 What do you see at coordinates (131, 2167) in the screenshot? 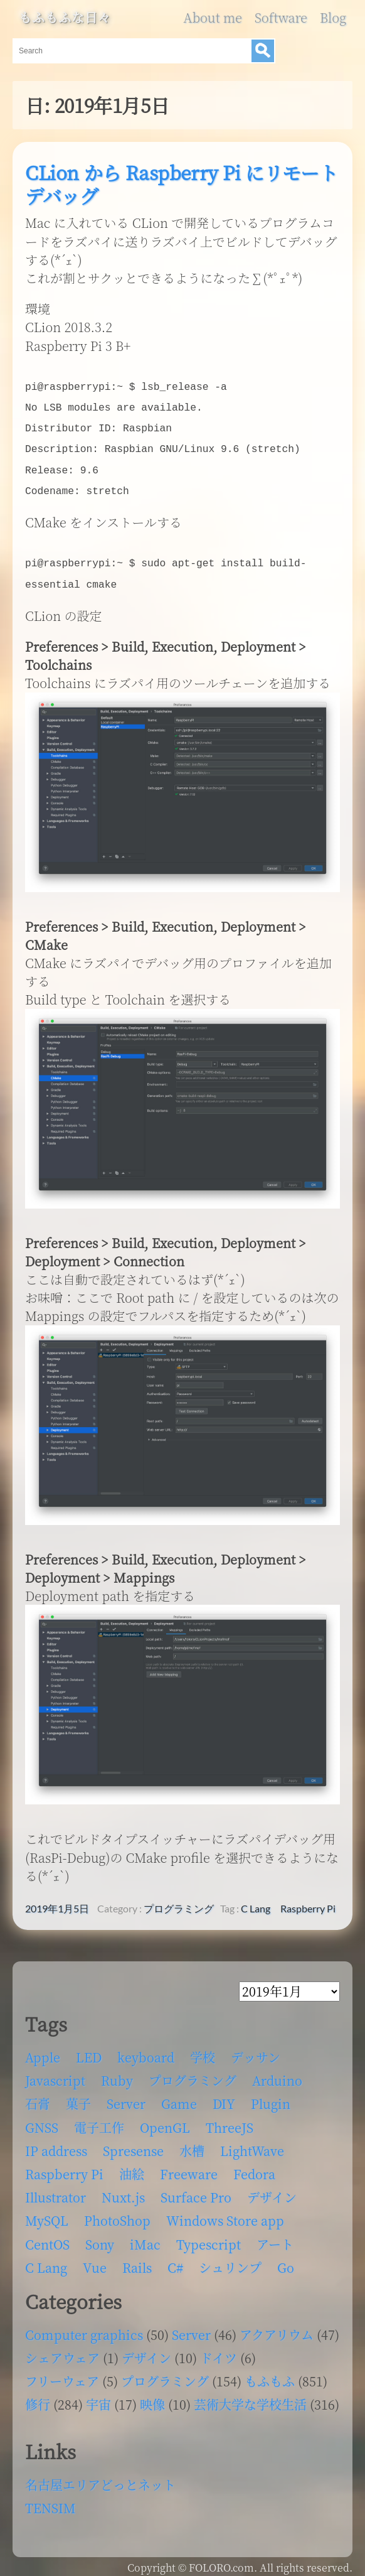
I see `油絵 [油絵 (35個の項目)]` at bounding box center [131, 2167].